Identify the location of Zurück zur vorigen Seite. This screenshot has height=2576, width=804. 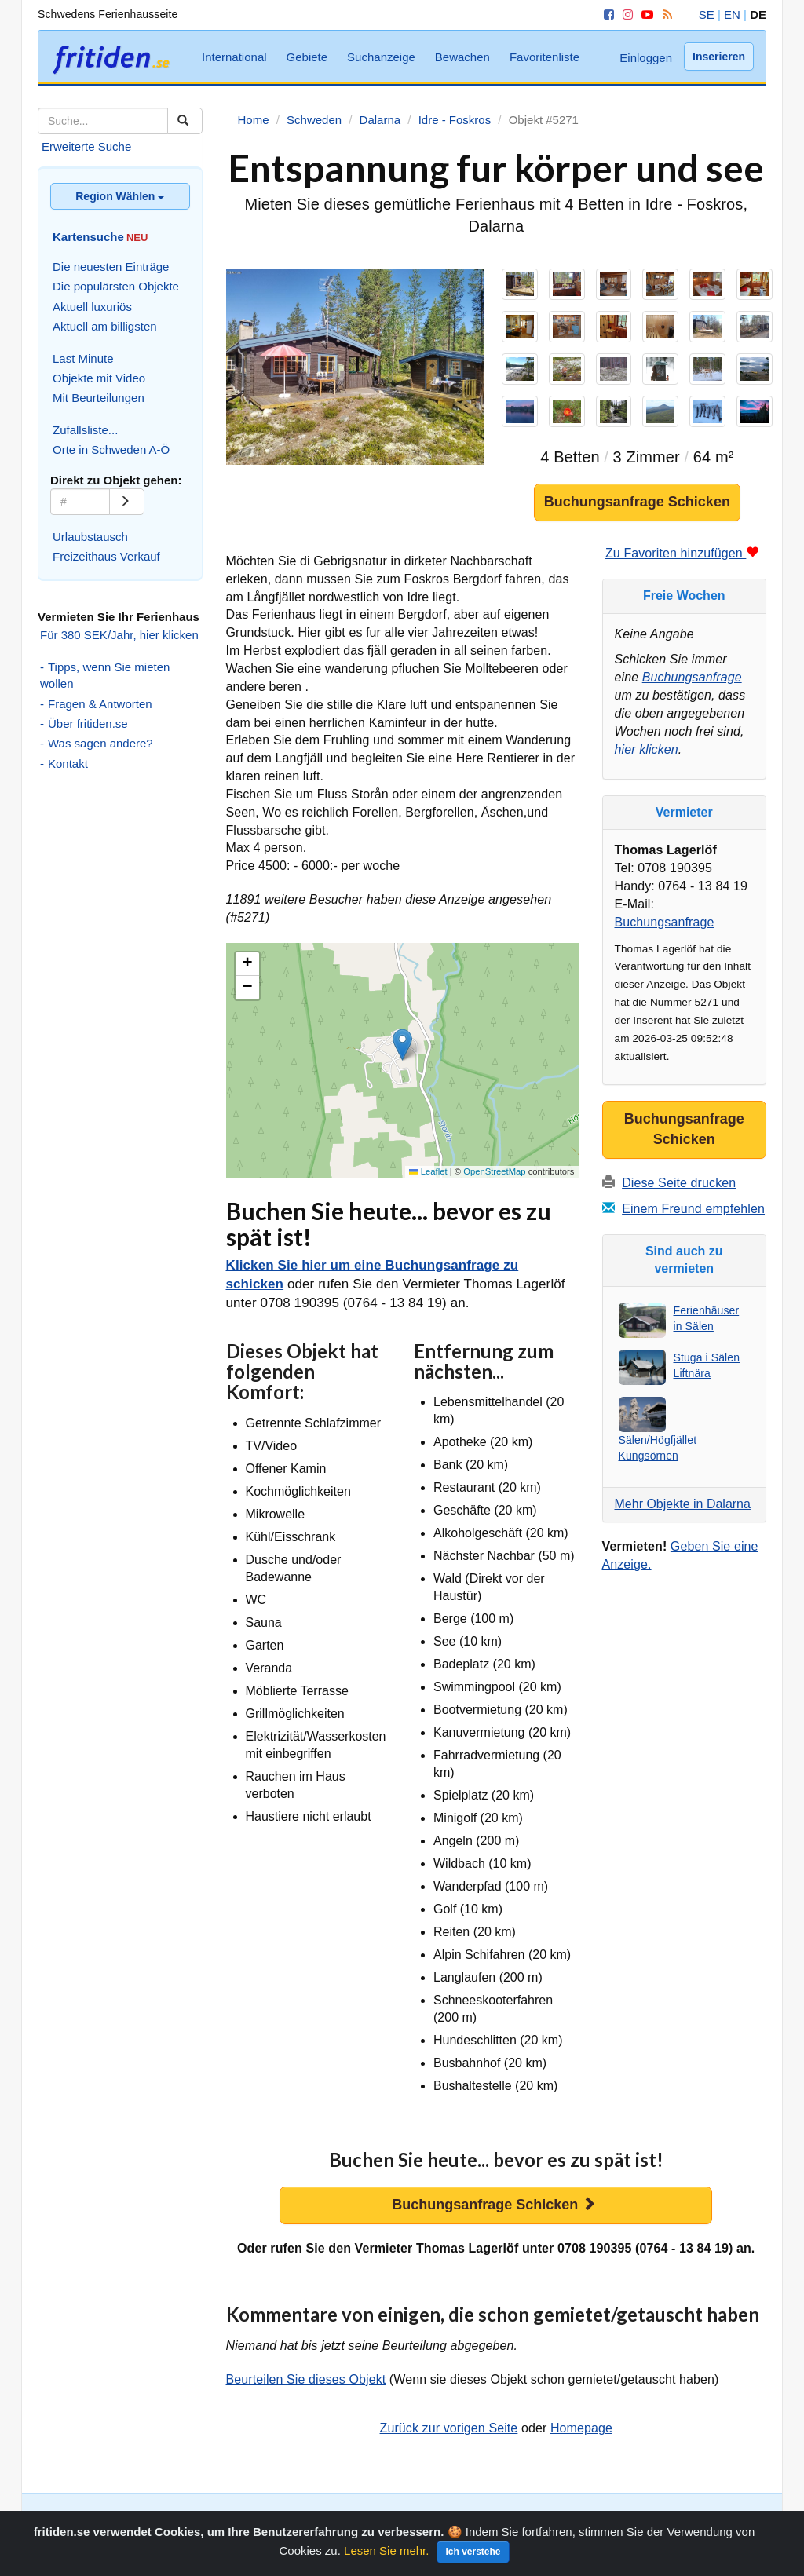
(449, 2428).